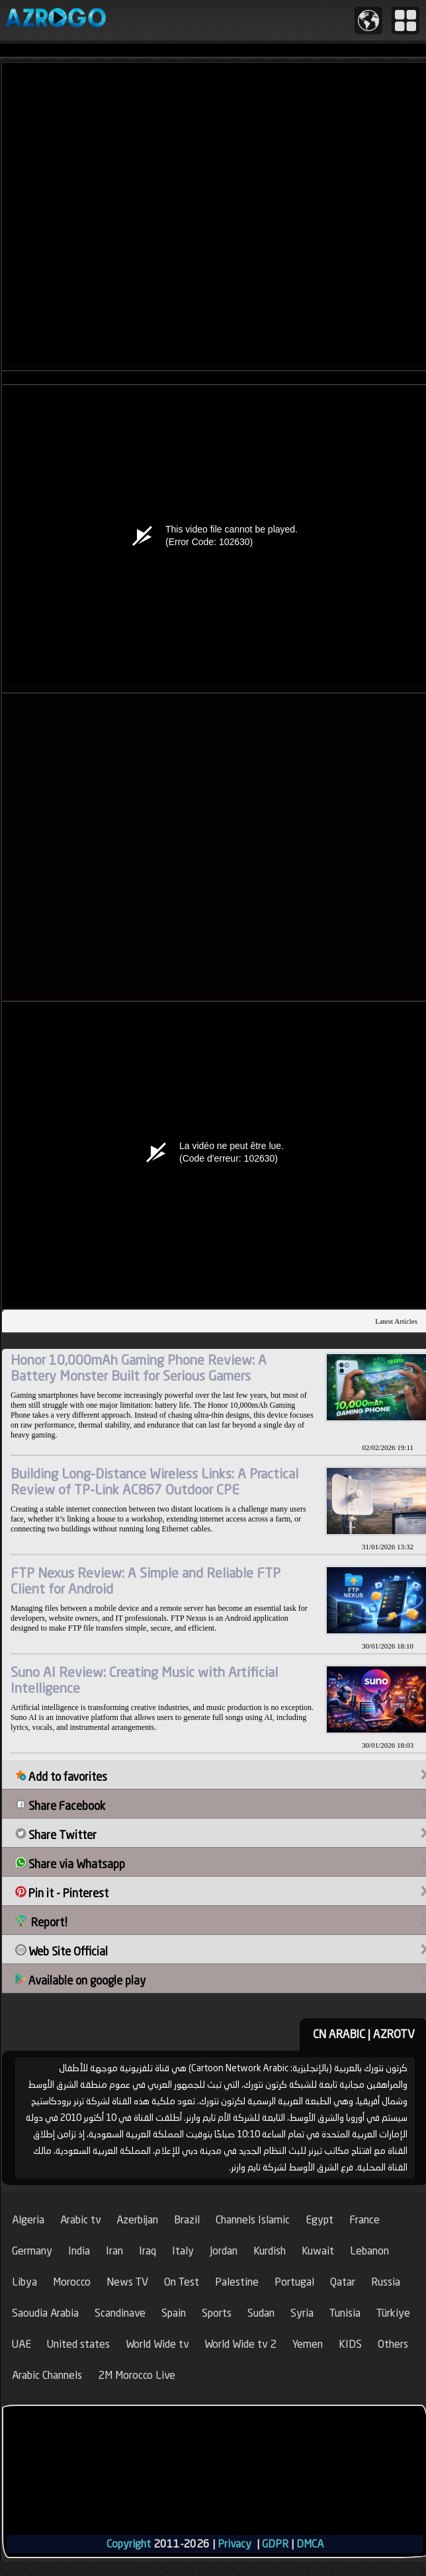  What do you see at coordinates (393, 2344) in the screenshot?
I see `Others` at bounding box center [393, 2344].